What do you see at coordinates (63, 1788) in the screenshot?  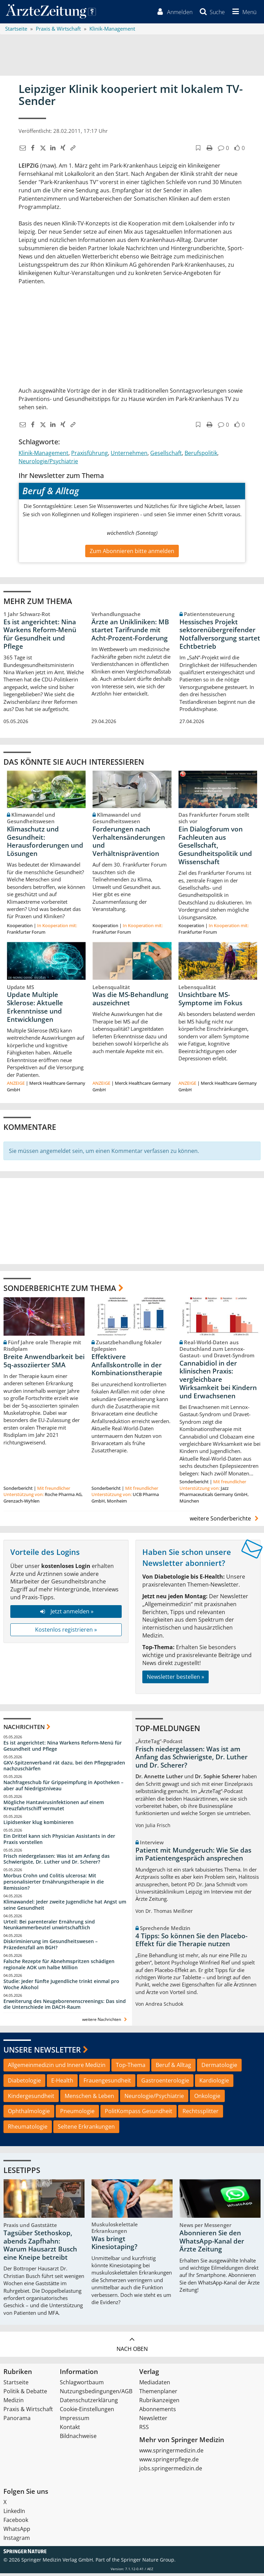 I see `Nachfrageschub für Grippeimpfung in Apotheken – aber auf Niedrigstniveau` at bounding box center [63, 1788].